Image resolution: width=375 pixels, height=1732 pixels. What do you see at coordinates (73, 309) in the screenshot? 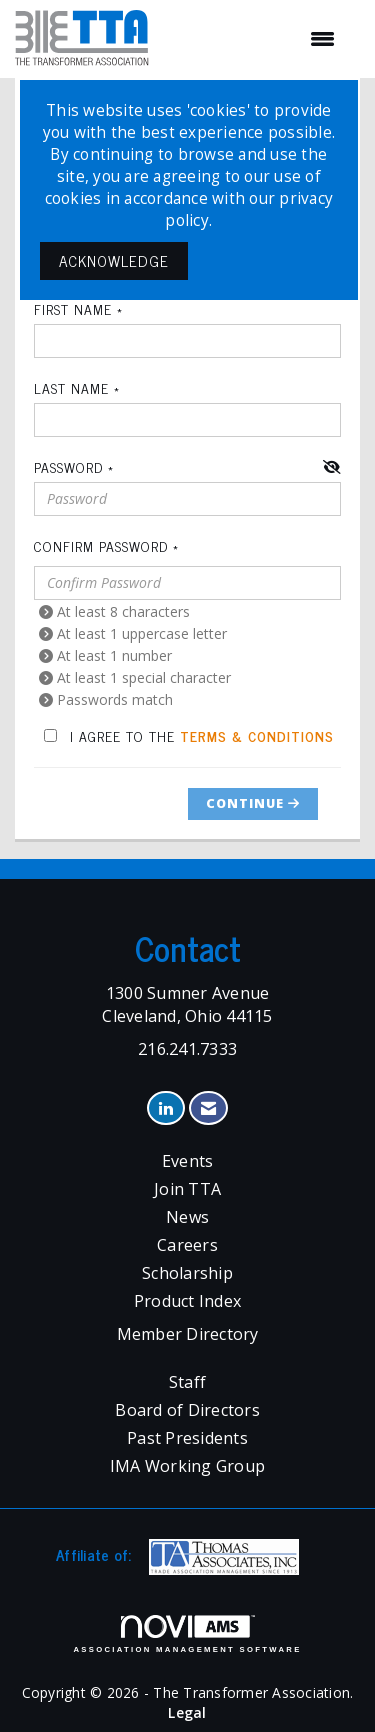
I see `First Name` at bounding box center [73, 309].